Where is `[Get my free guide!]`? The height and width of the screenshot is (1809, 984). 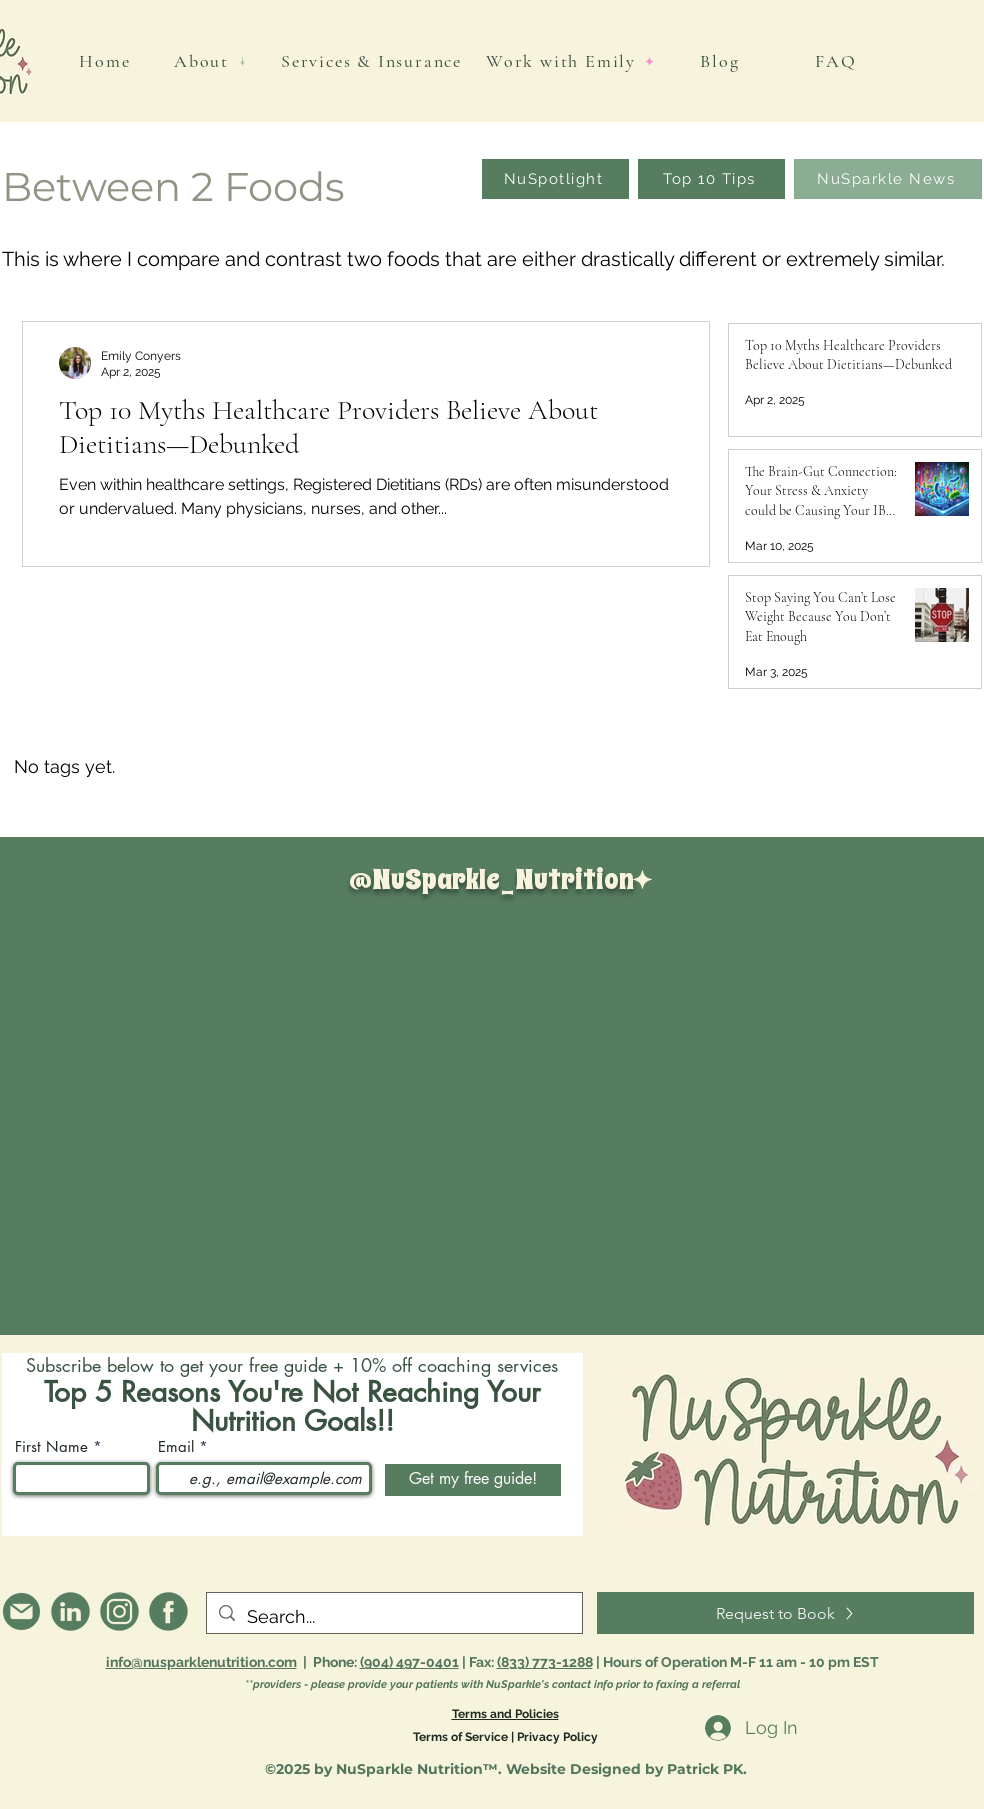
[Get my free guide!] is located at coordinates (473, 1480).